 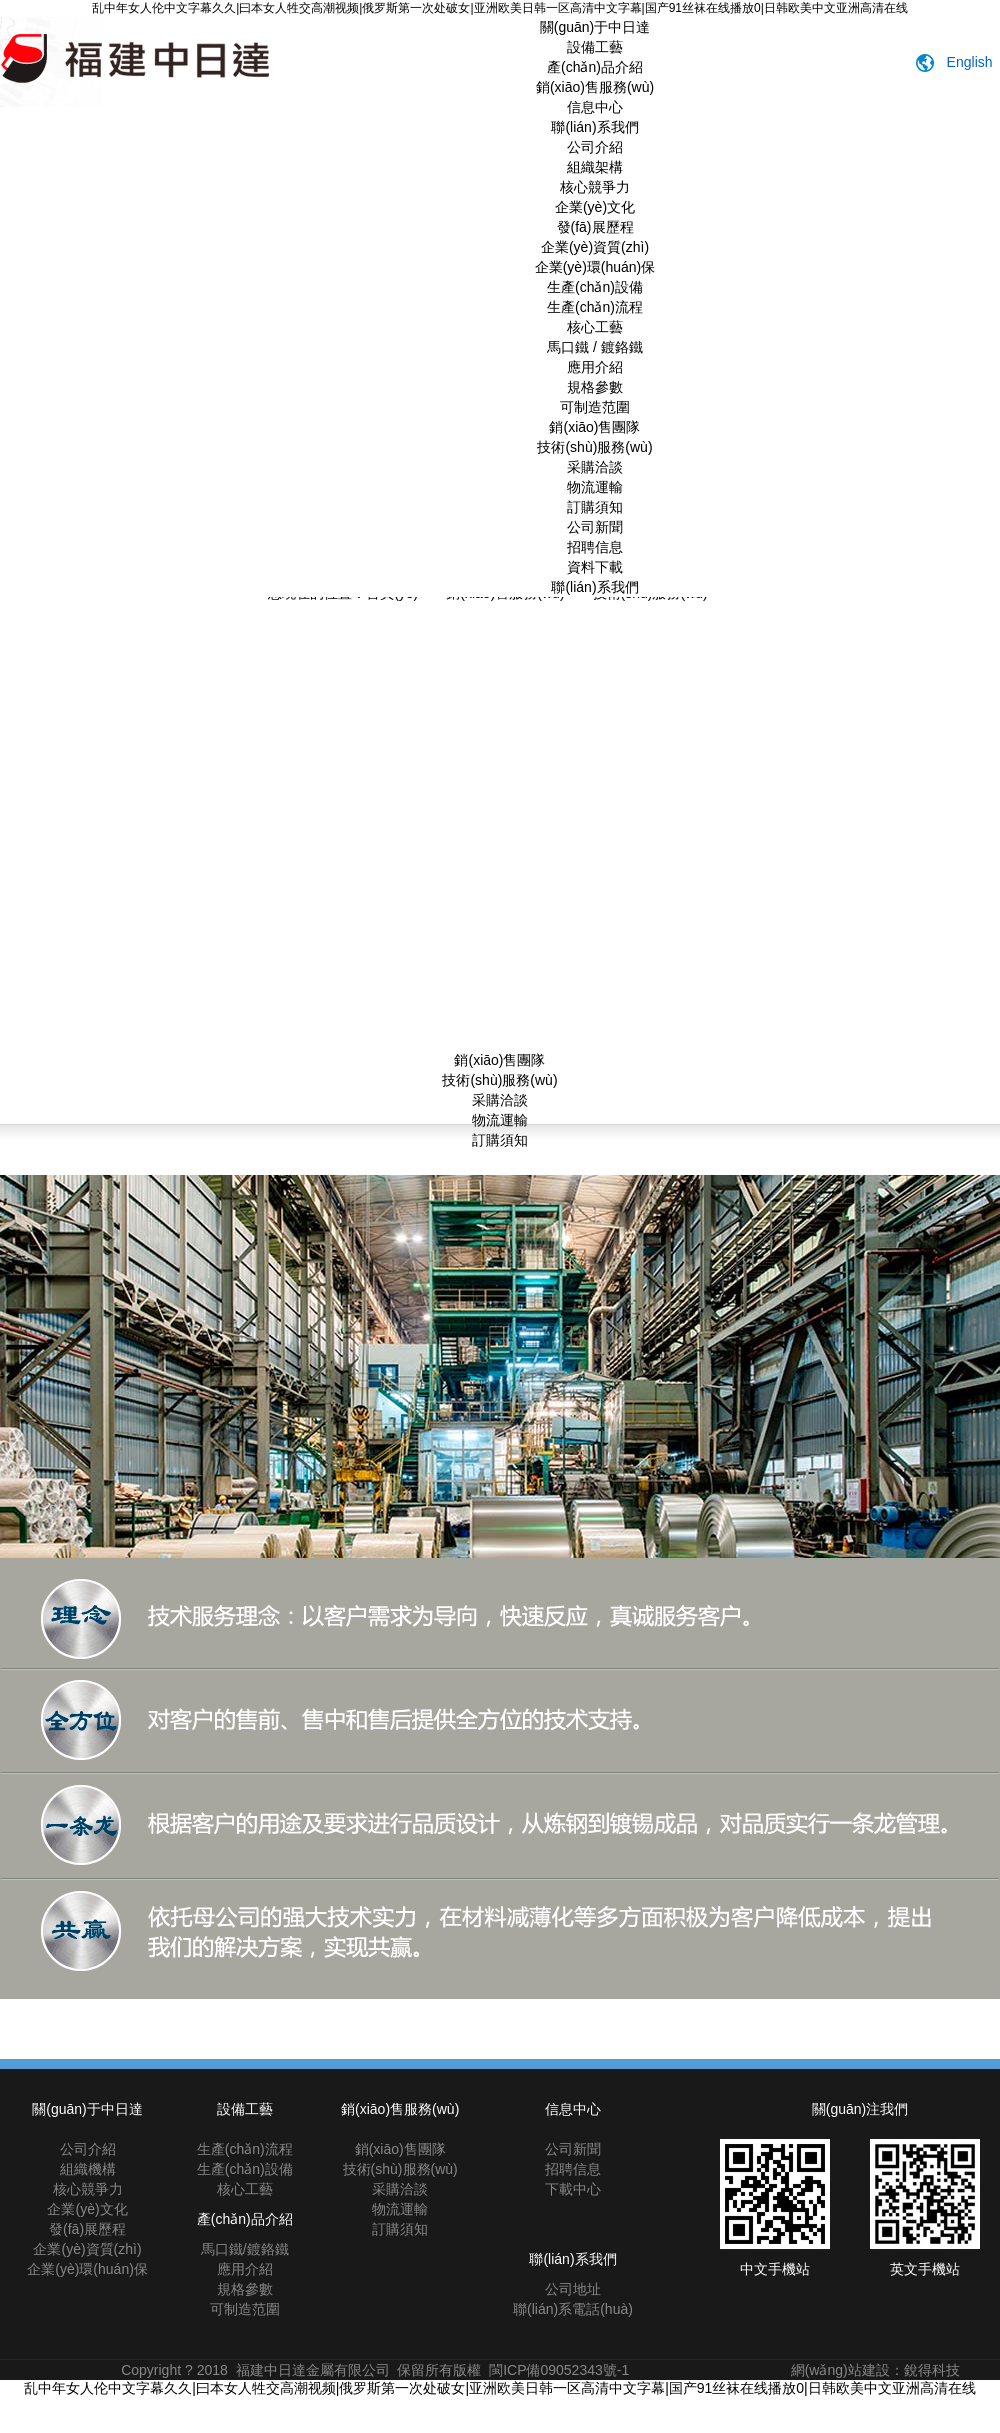 I want to click on 馬口鐵/鍍鉻鐵, so click(x=245, y=2249).